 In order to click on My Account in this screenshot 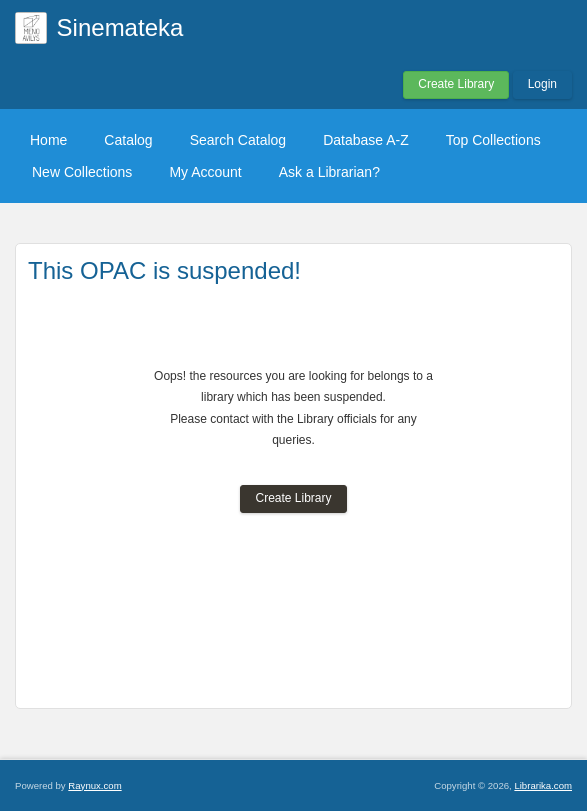, I will do `click(205, 172)`.